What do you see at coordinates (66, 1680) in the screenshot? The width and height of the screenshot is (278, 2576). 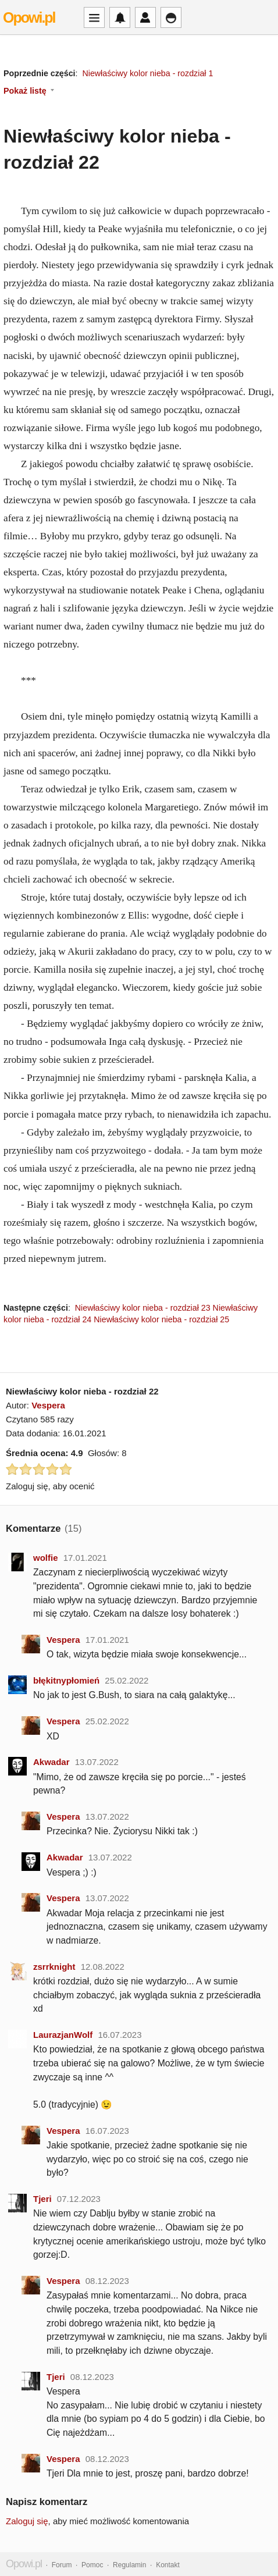 I see `błękitnypłomień` at bounding box center [66, 1680].